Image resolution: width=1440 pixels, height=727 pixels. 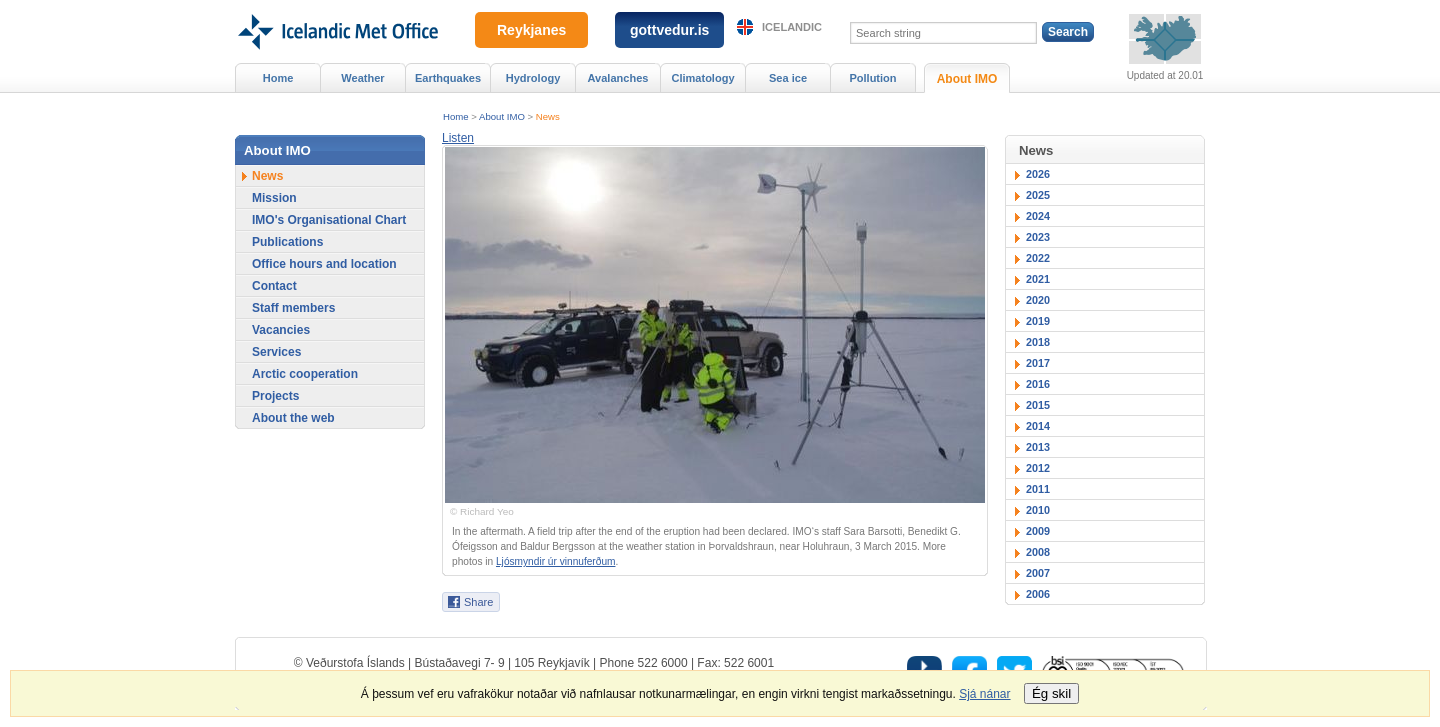 What do you see at coordinates (456, 116) in the screenshot?
I see `Home` at bounding box center [456, 116].